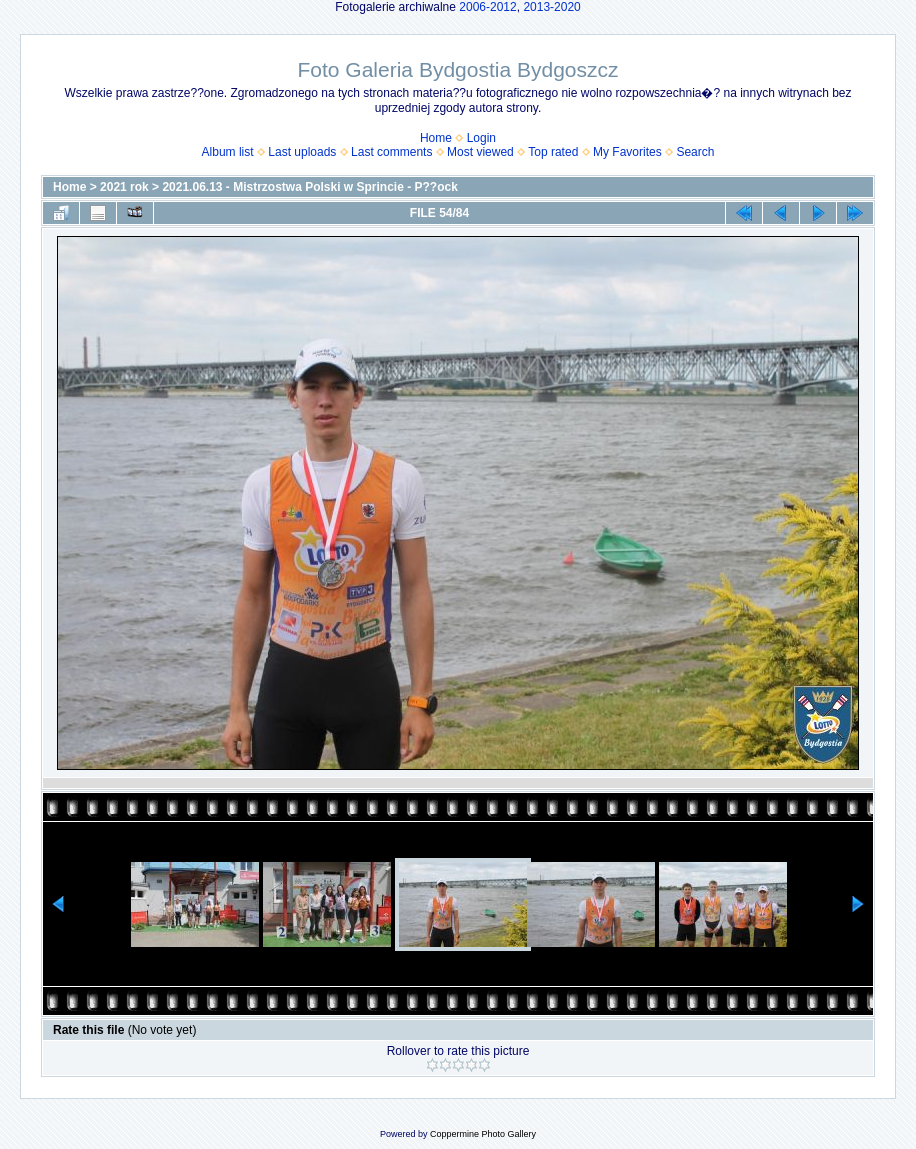  What do you see at coordinates (436, 138) in the screenshot?
I see `Home` at bounding box center [436, 138].